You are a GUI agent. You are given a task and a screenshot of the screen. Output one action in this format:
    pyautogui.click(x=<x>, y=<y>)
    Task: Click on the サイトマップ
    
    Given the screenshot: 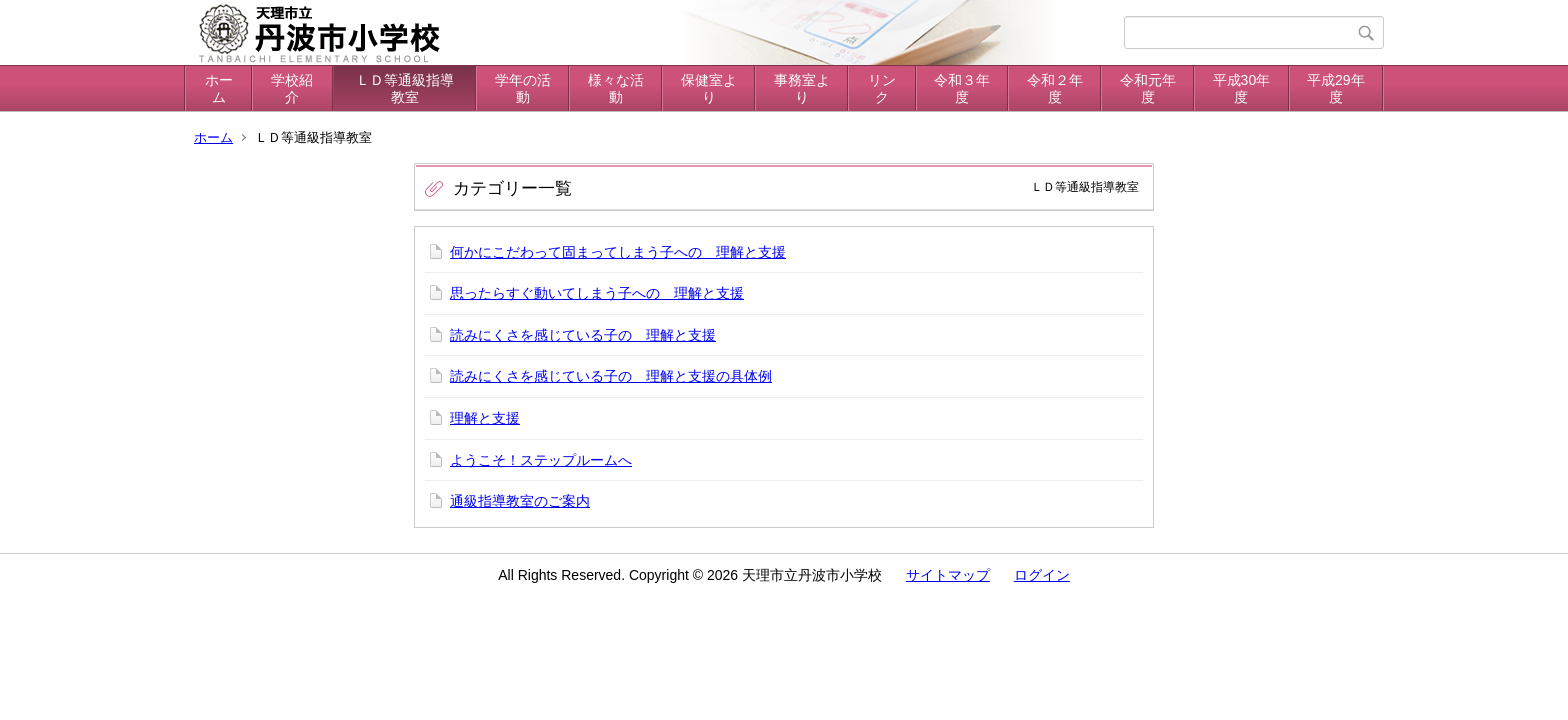 What is the action you would take?
    pyautogui.click(x=948, y=575)
    